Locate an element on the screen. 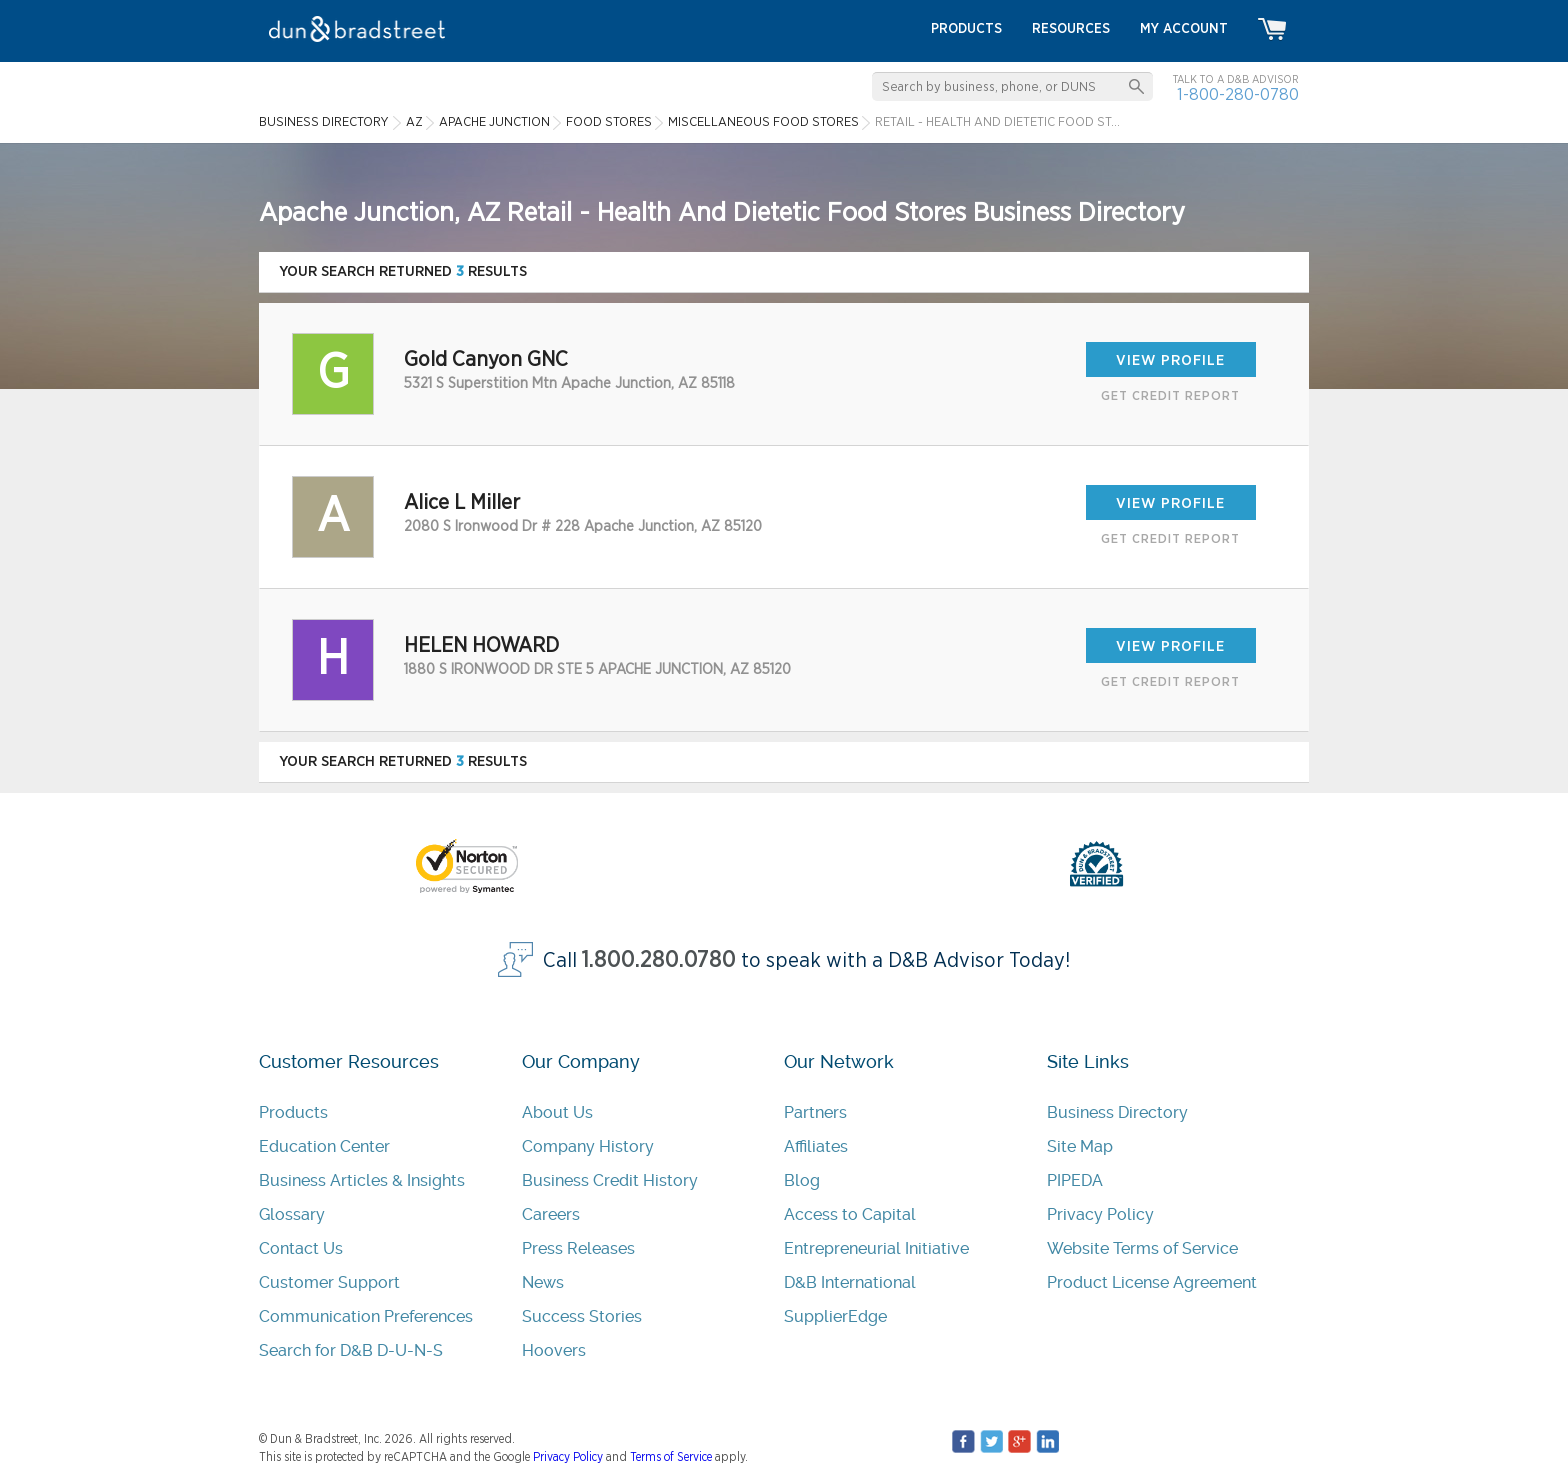 The image size is (1568, 1478). Entrepreneurial Initiative is located at coordinates (876, 1248).